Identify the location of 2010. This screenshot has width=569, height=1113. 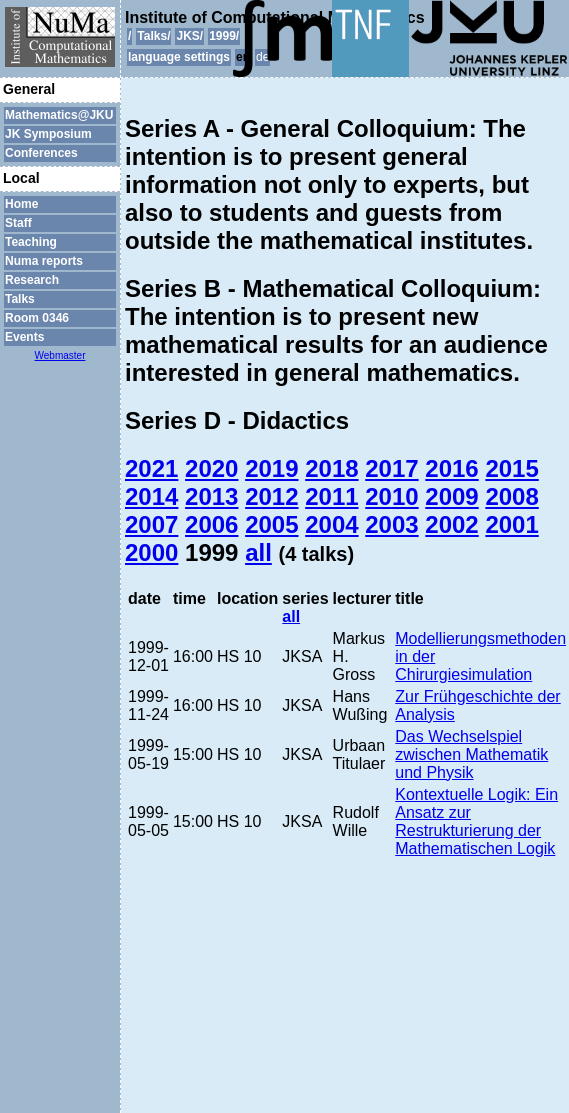
(391, 496).